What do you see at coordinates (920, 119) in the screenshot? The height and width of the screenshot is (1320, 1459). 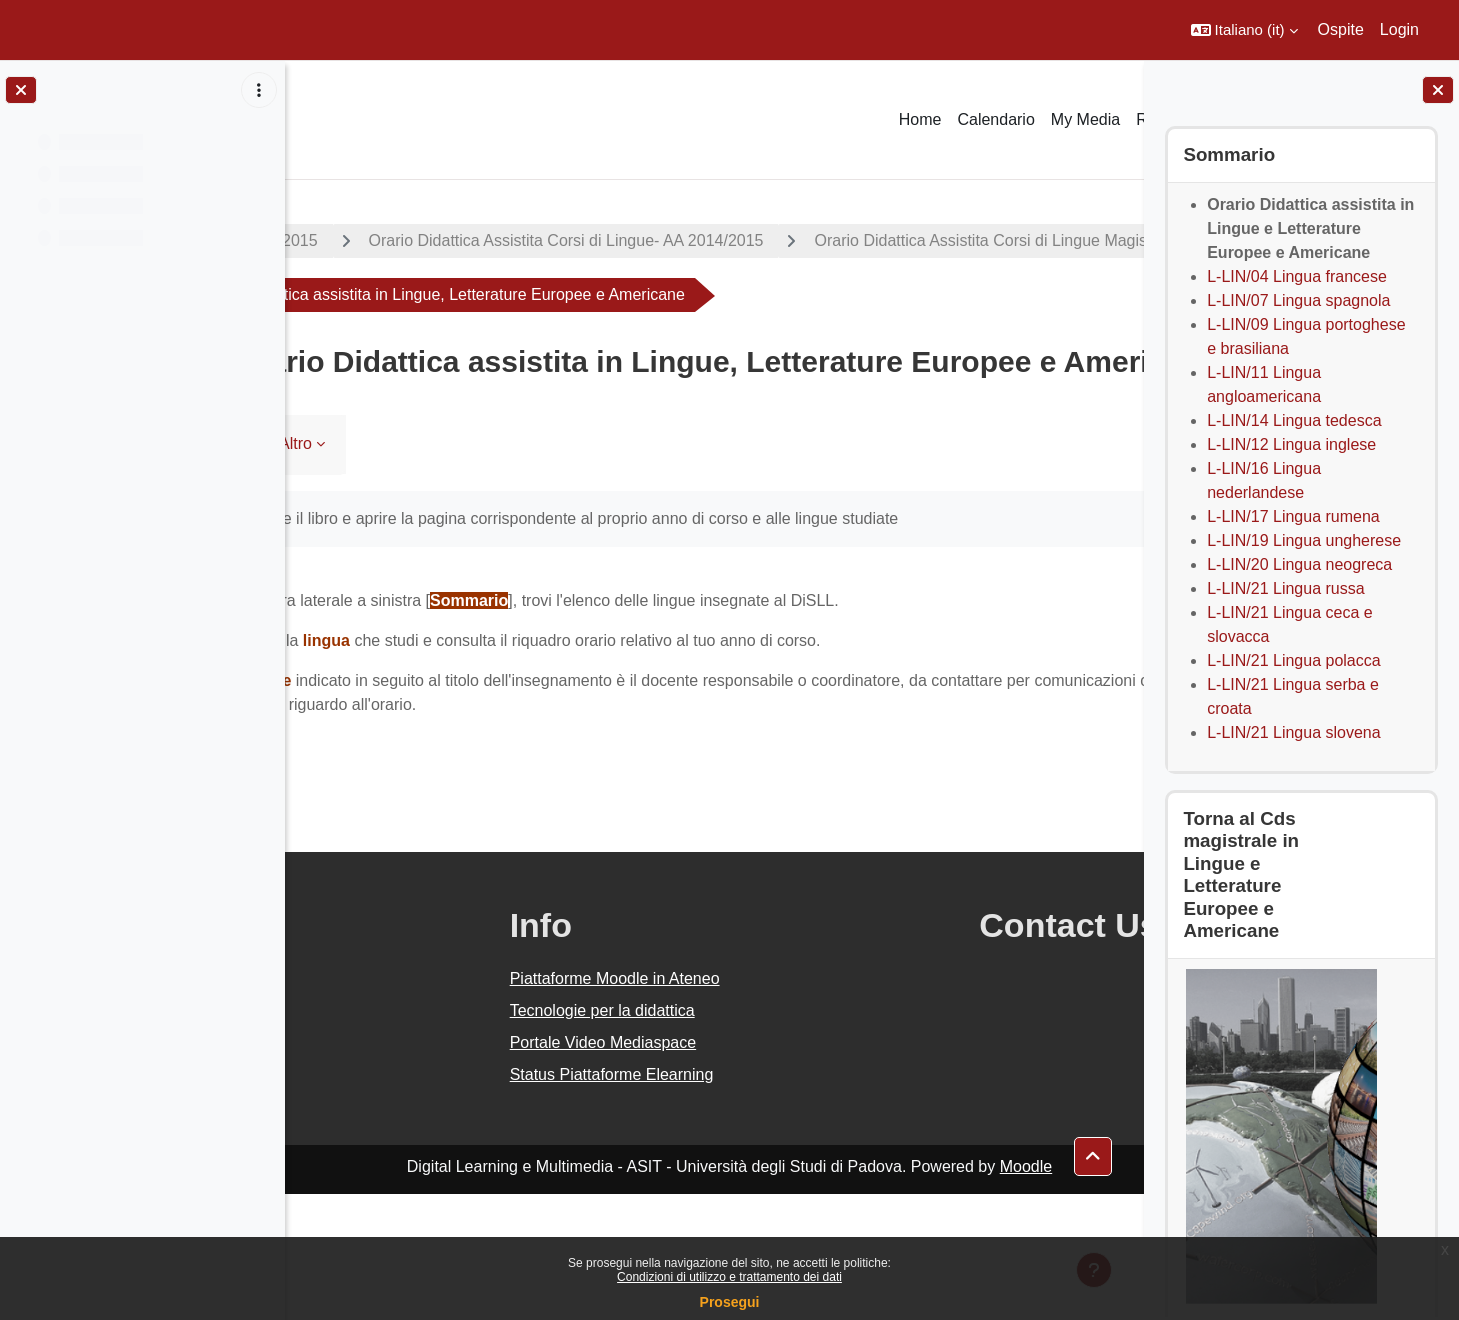 I see `Home [menuitem]` at bounding box center [920, 119].